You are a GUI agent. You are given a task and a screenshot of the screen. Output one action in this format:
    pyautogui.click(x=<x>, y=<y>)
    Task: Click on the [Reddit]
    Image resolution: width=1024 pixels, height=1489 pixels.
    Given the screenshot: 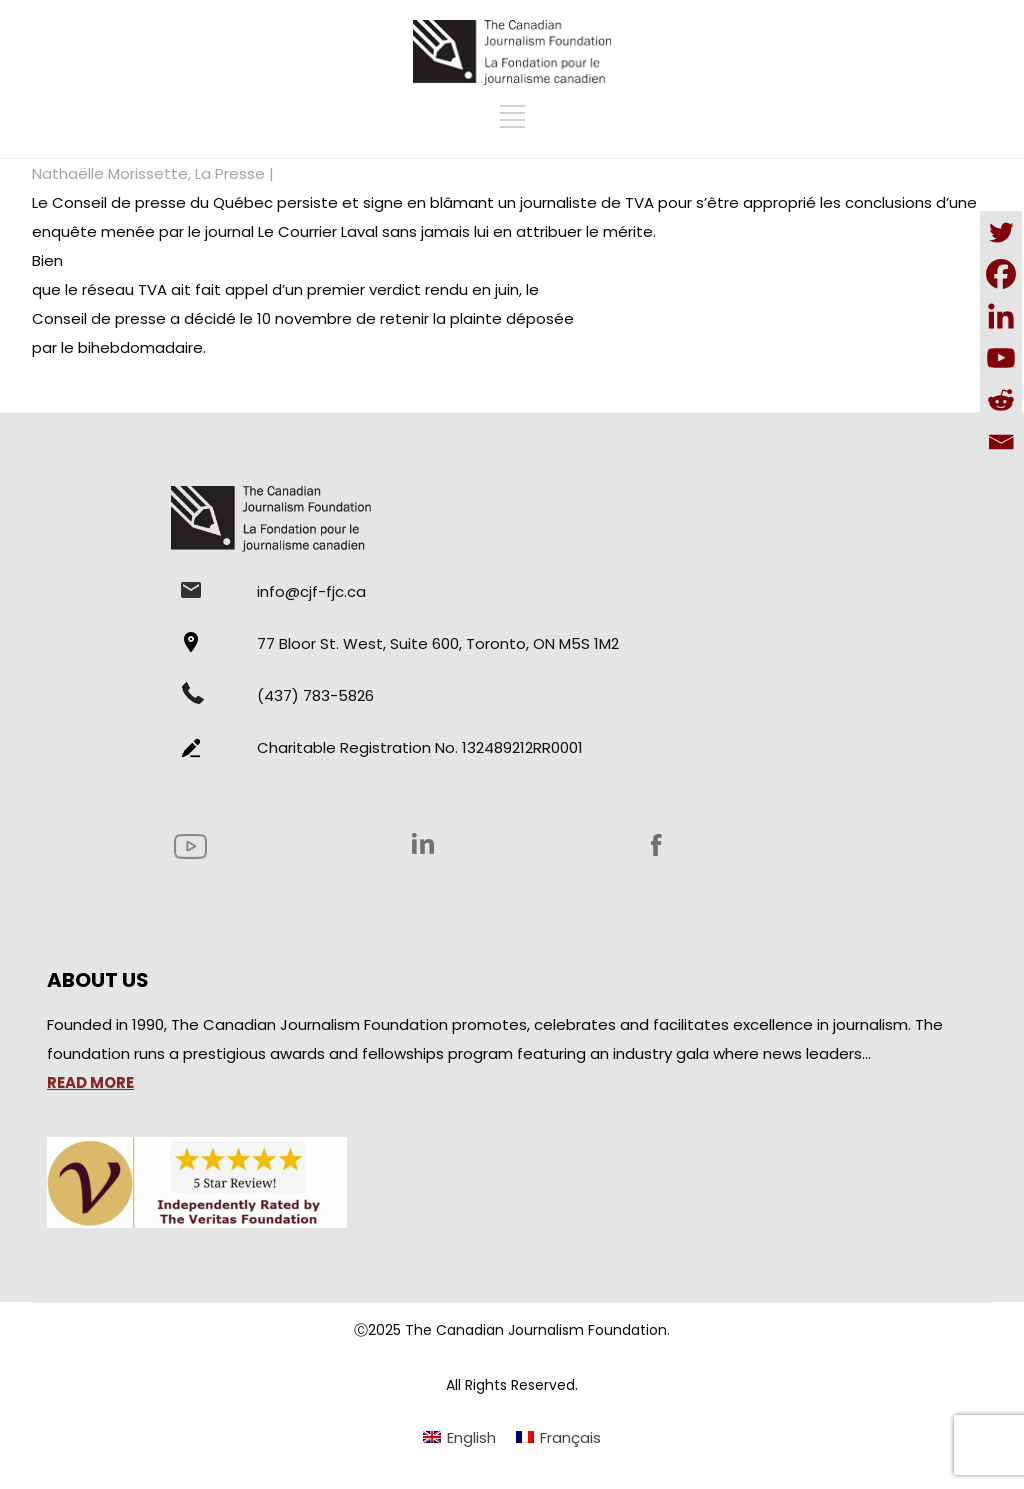 What is the action you would take?
    pyautogui.click(x=1001, y=400)
    